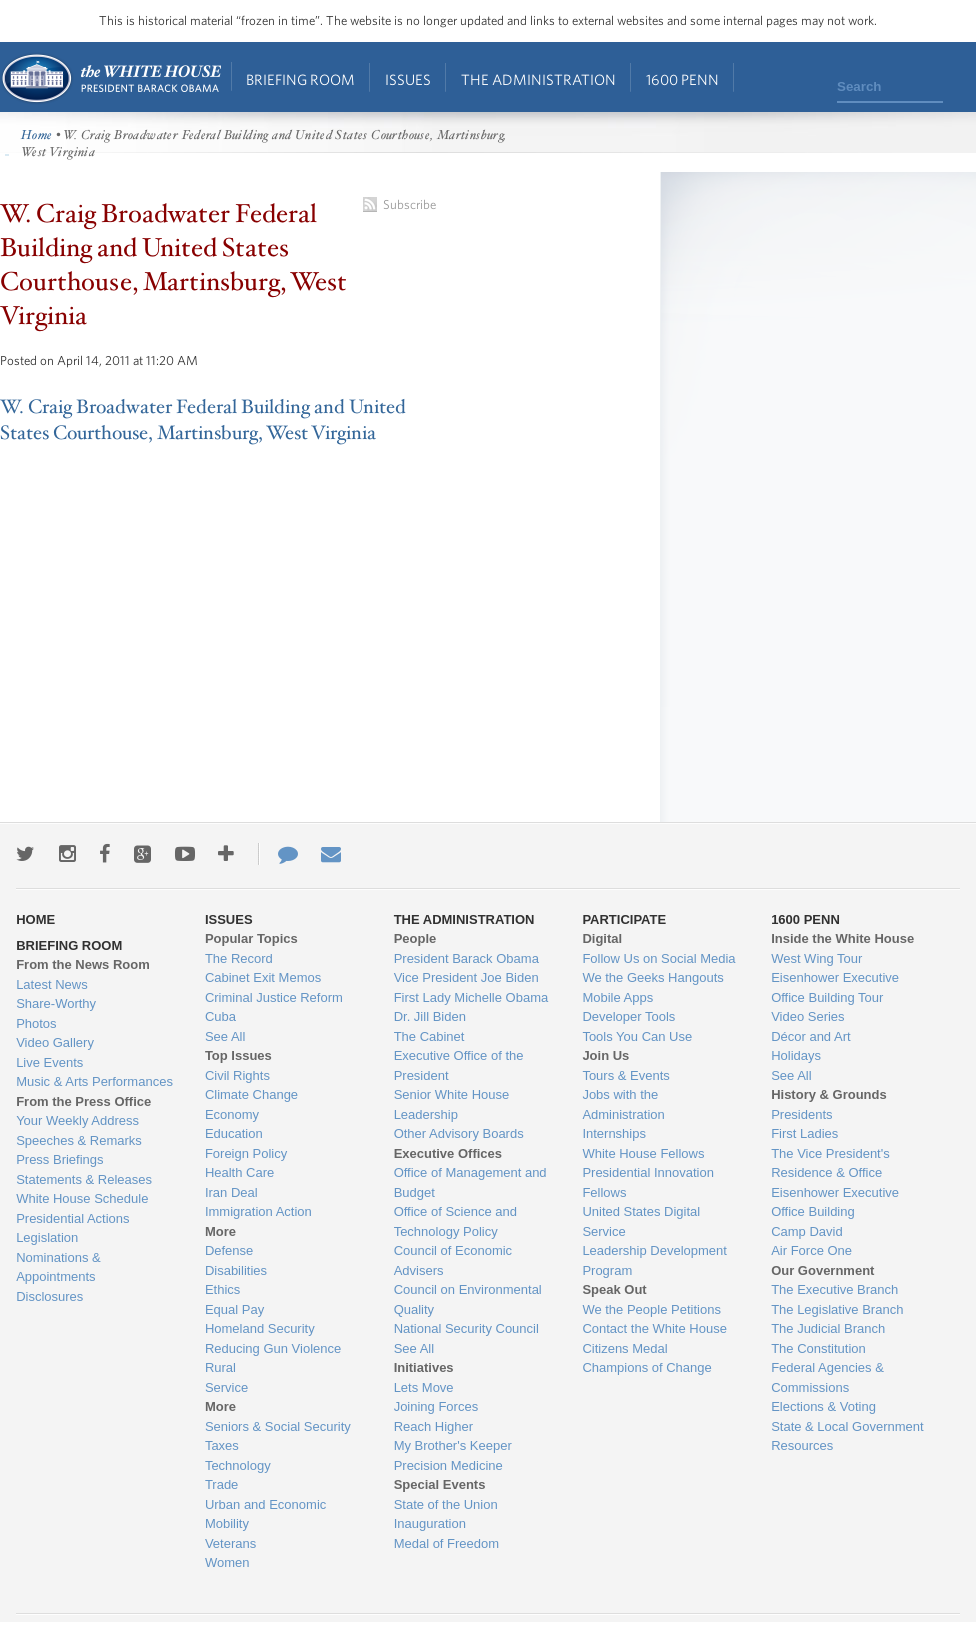 The image size is (976, 1638). Describe the element at coordinates (538, 79) in the screenshot. I see `The Administration` at that location.